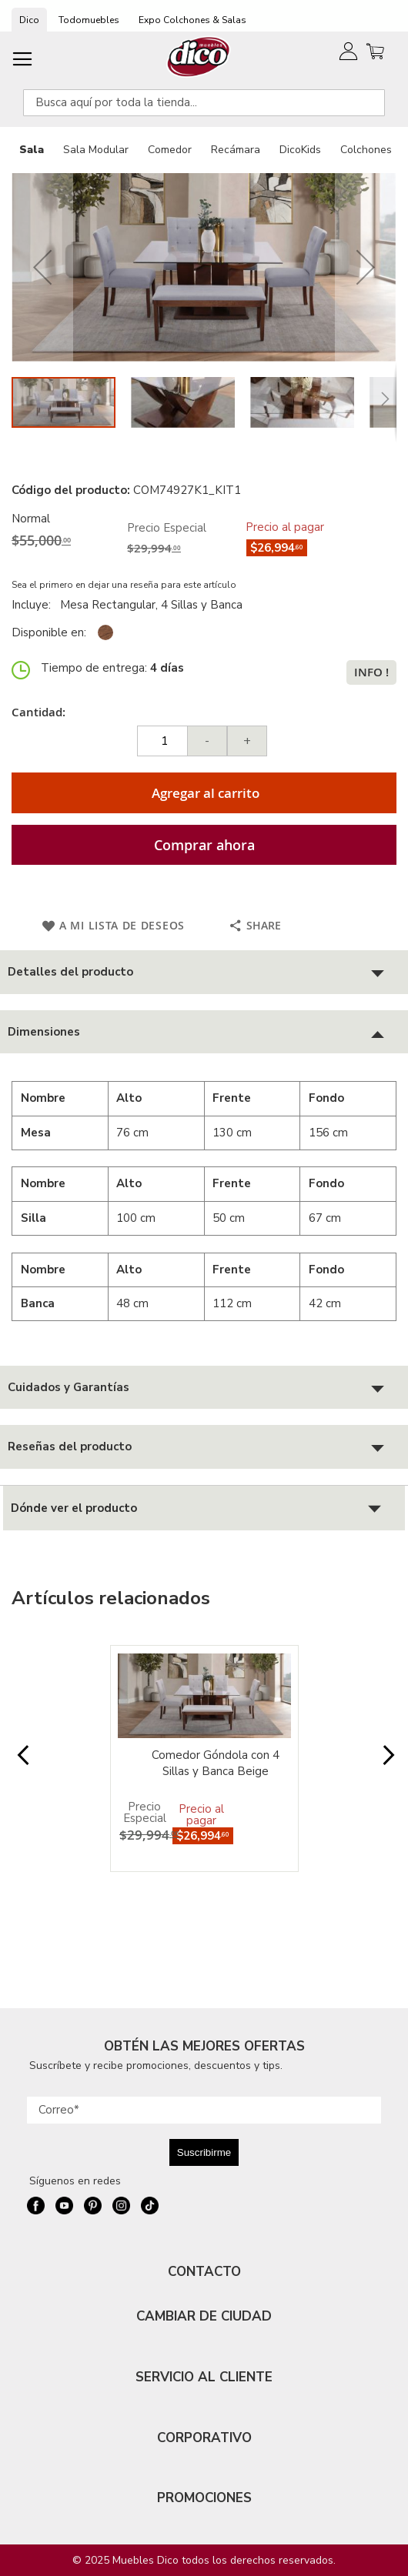 The height and width of the screenshot is (2576, 408). Describe the element at coordinates (34, 604) in the screenshot. I see `Incluye:` at that location.